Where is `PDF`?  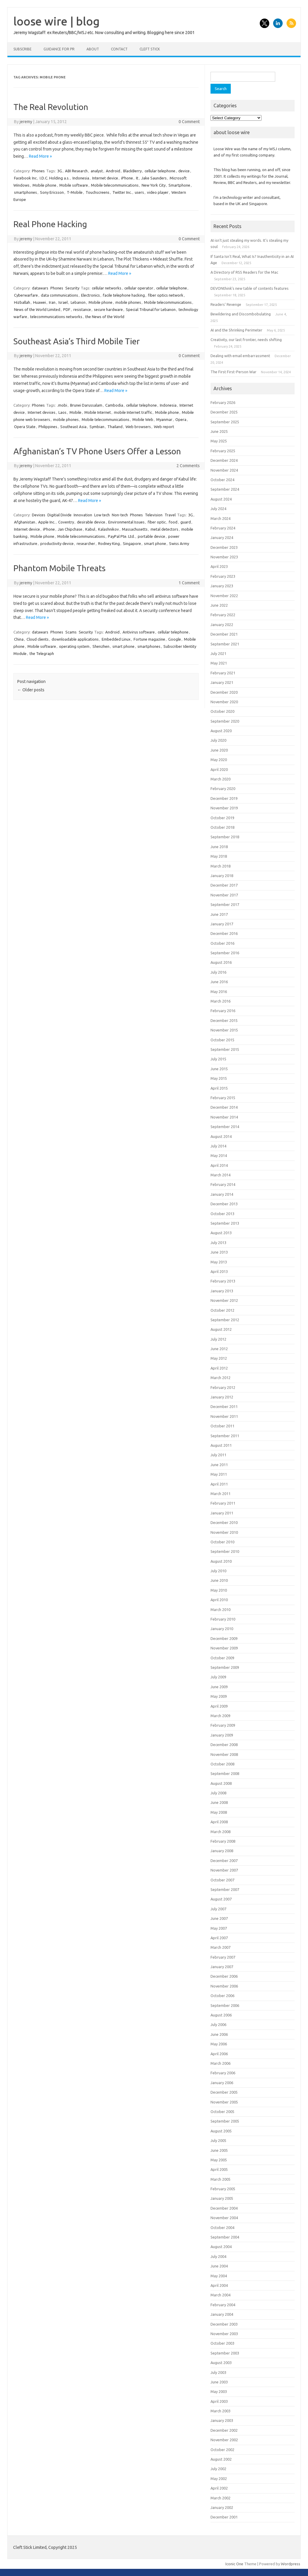
PDF is located at coordinates (66, 309).